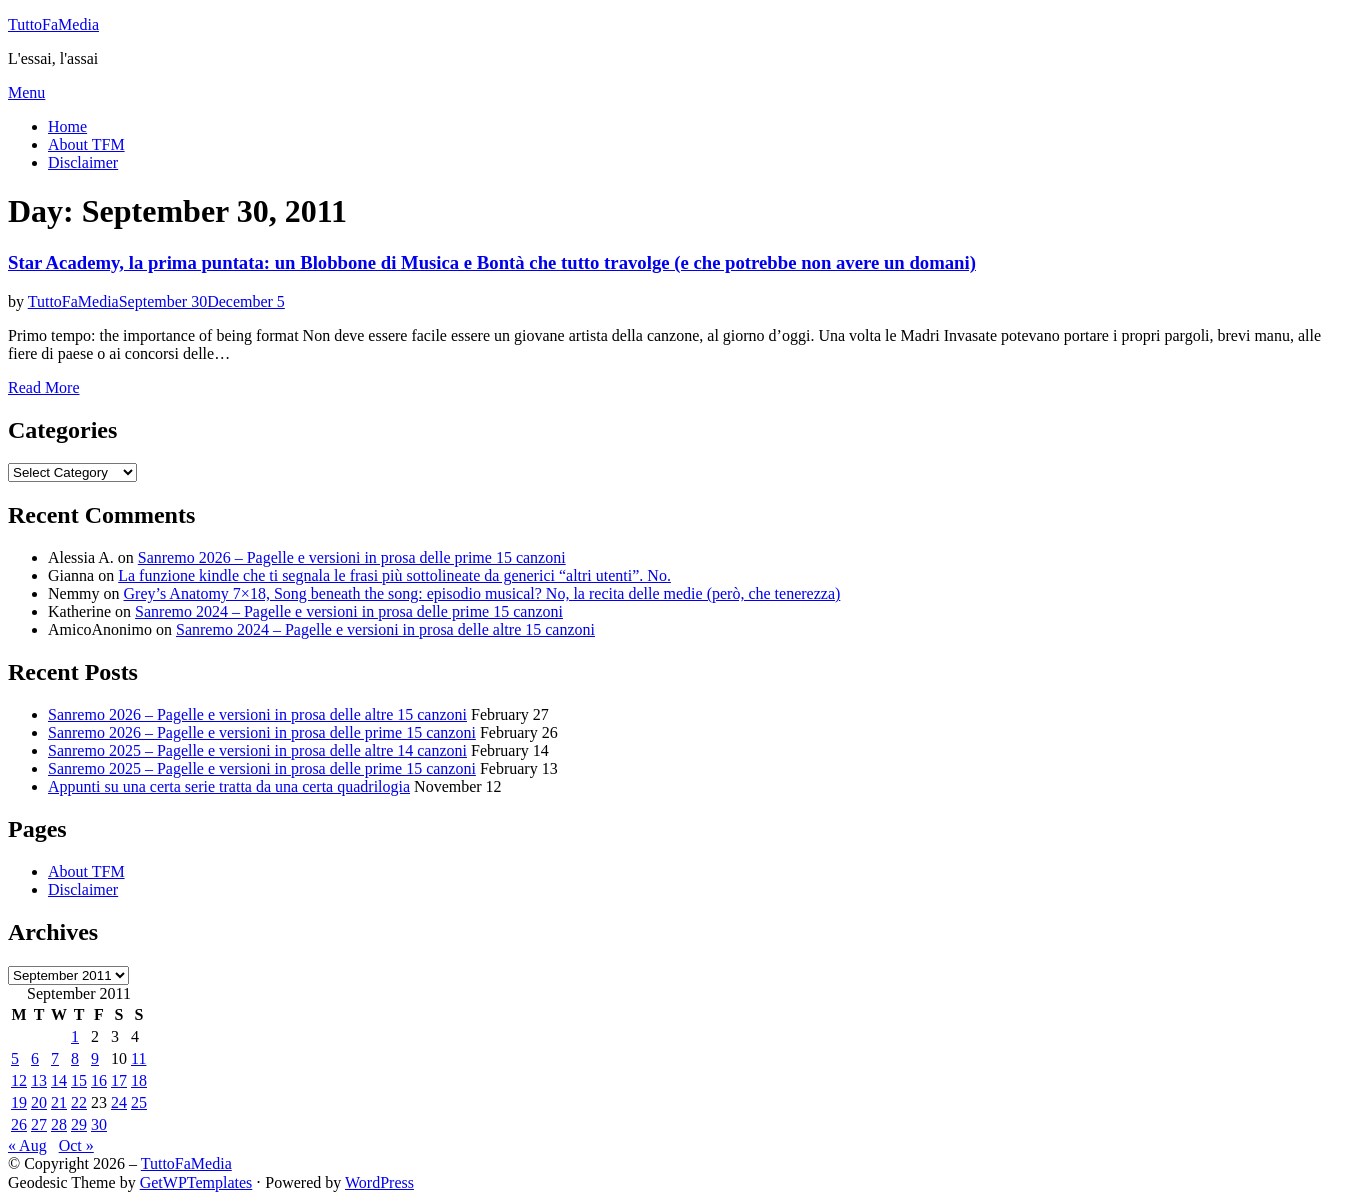 This screenshot has height=1200, width=1349. I want to click on 26 [Posts published on September 26, 2011], so click(19, 1124).